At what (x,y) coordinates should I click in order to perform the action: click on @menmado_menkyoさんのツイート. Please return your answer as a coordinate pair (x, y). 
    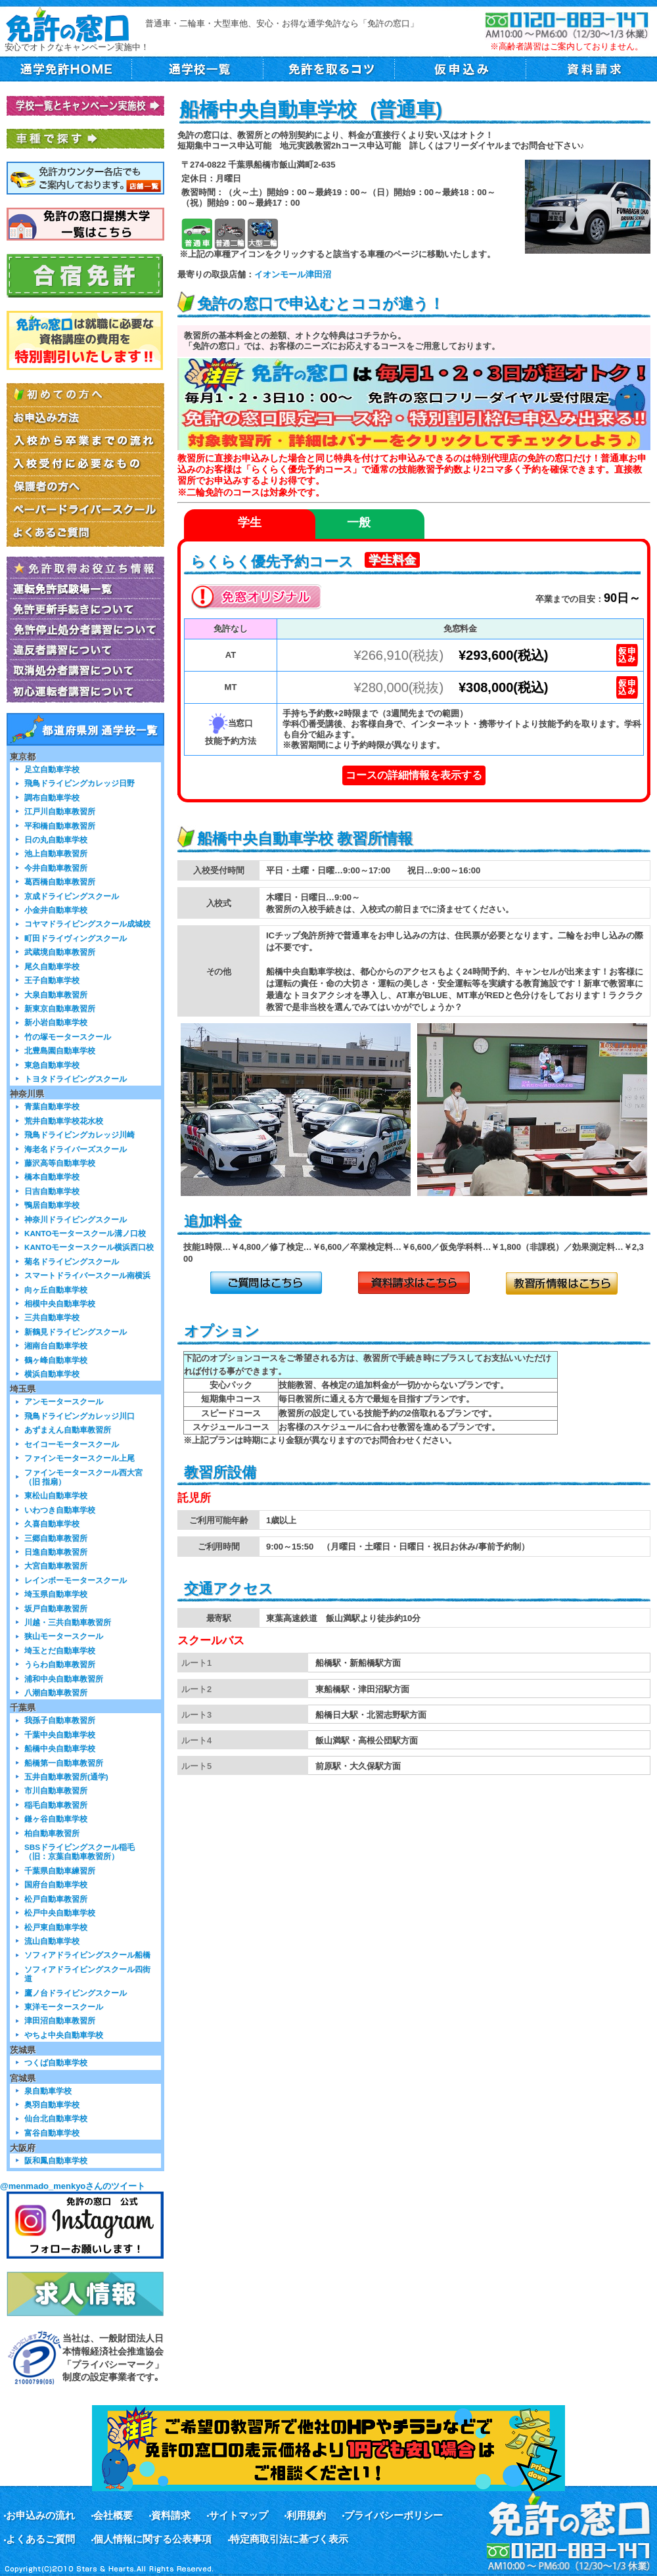
    Looking at the image, I should click on (72, 2186).